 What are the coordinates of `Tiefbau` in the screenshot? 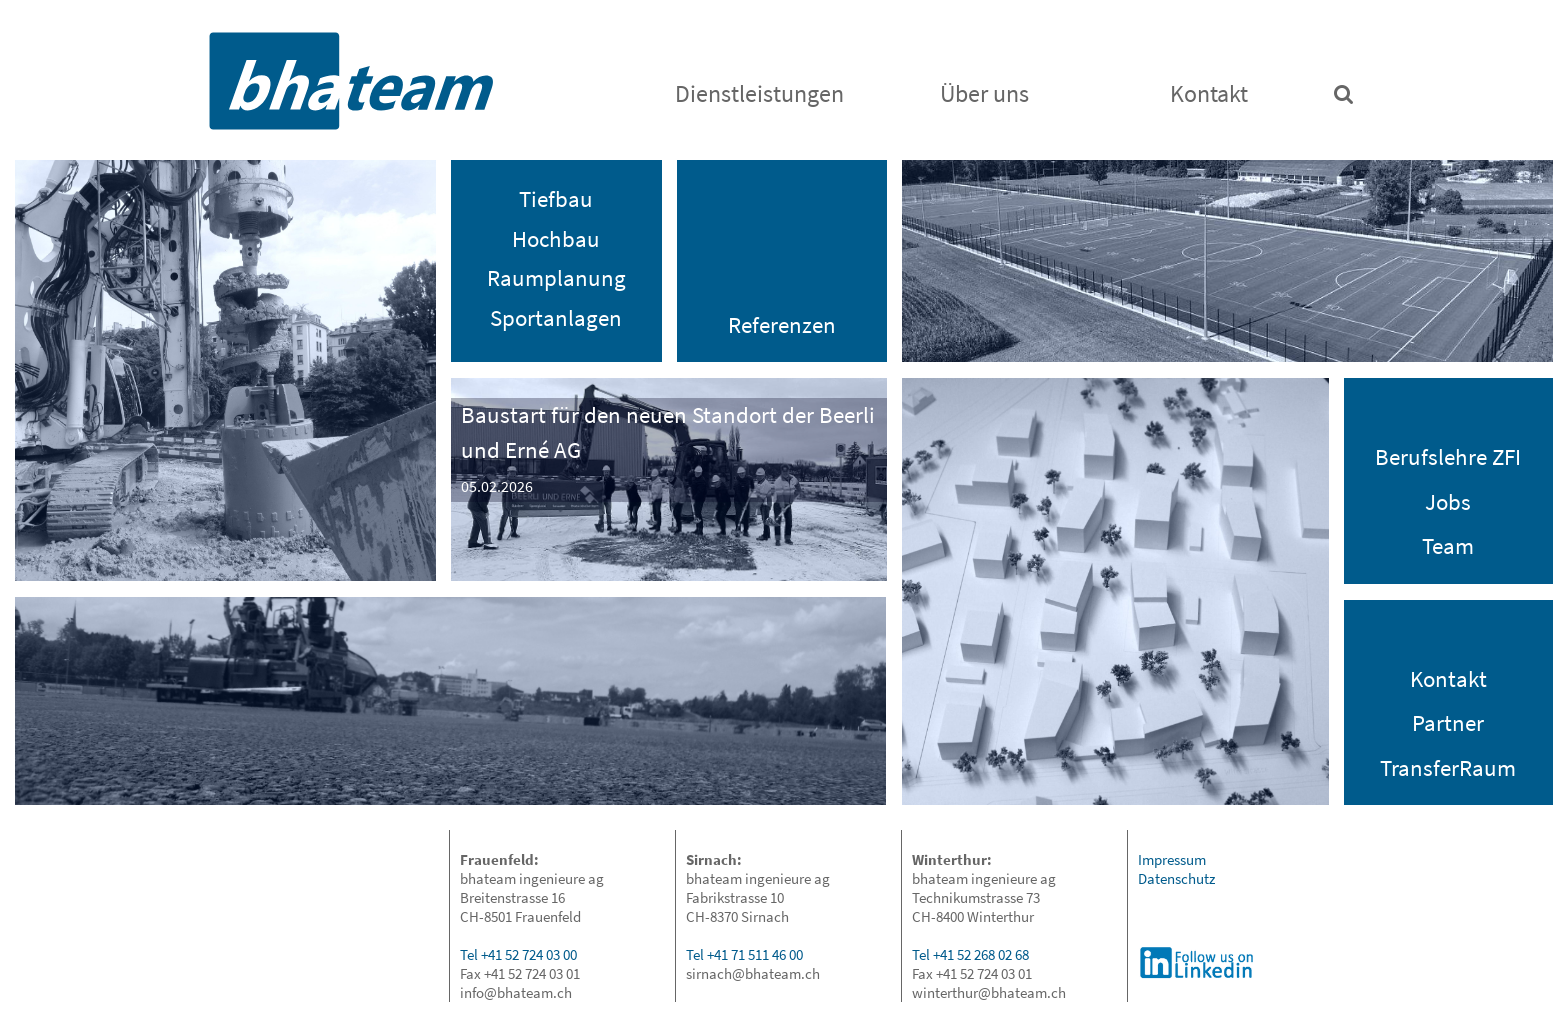 It's located at (556, 198).